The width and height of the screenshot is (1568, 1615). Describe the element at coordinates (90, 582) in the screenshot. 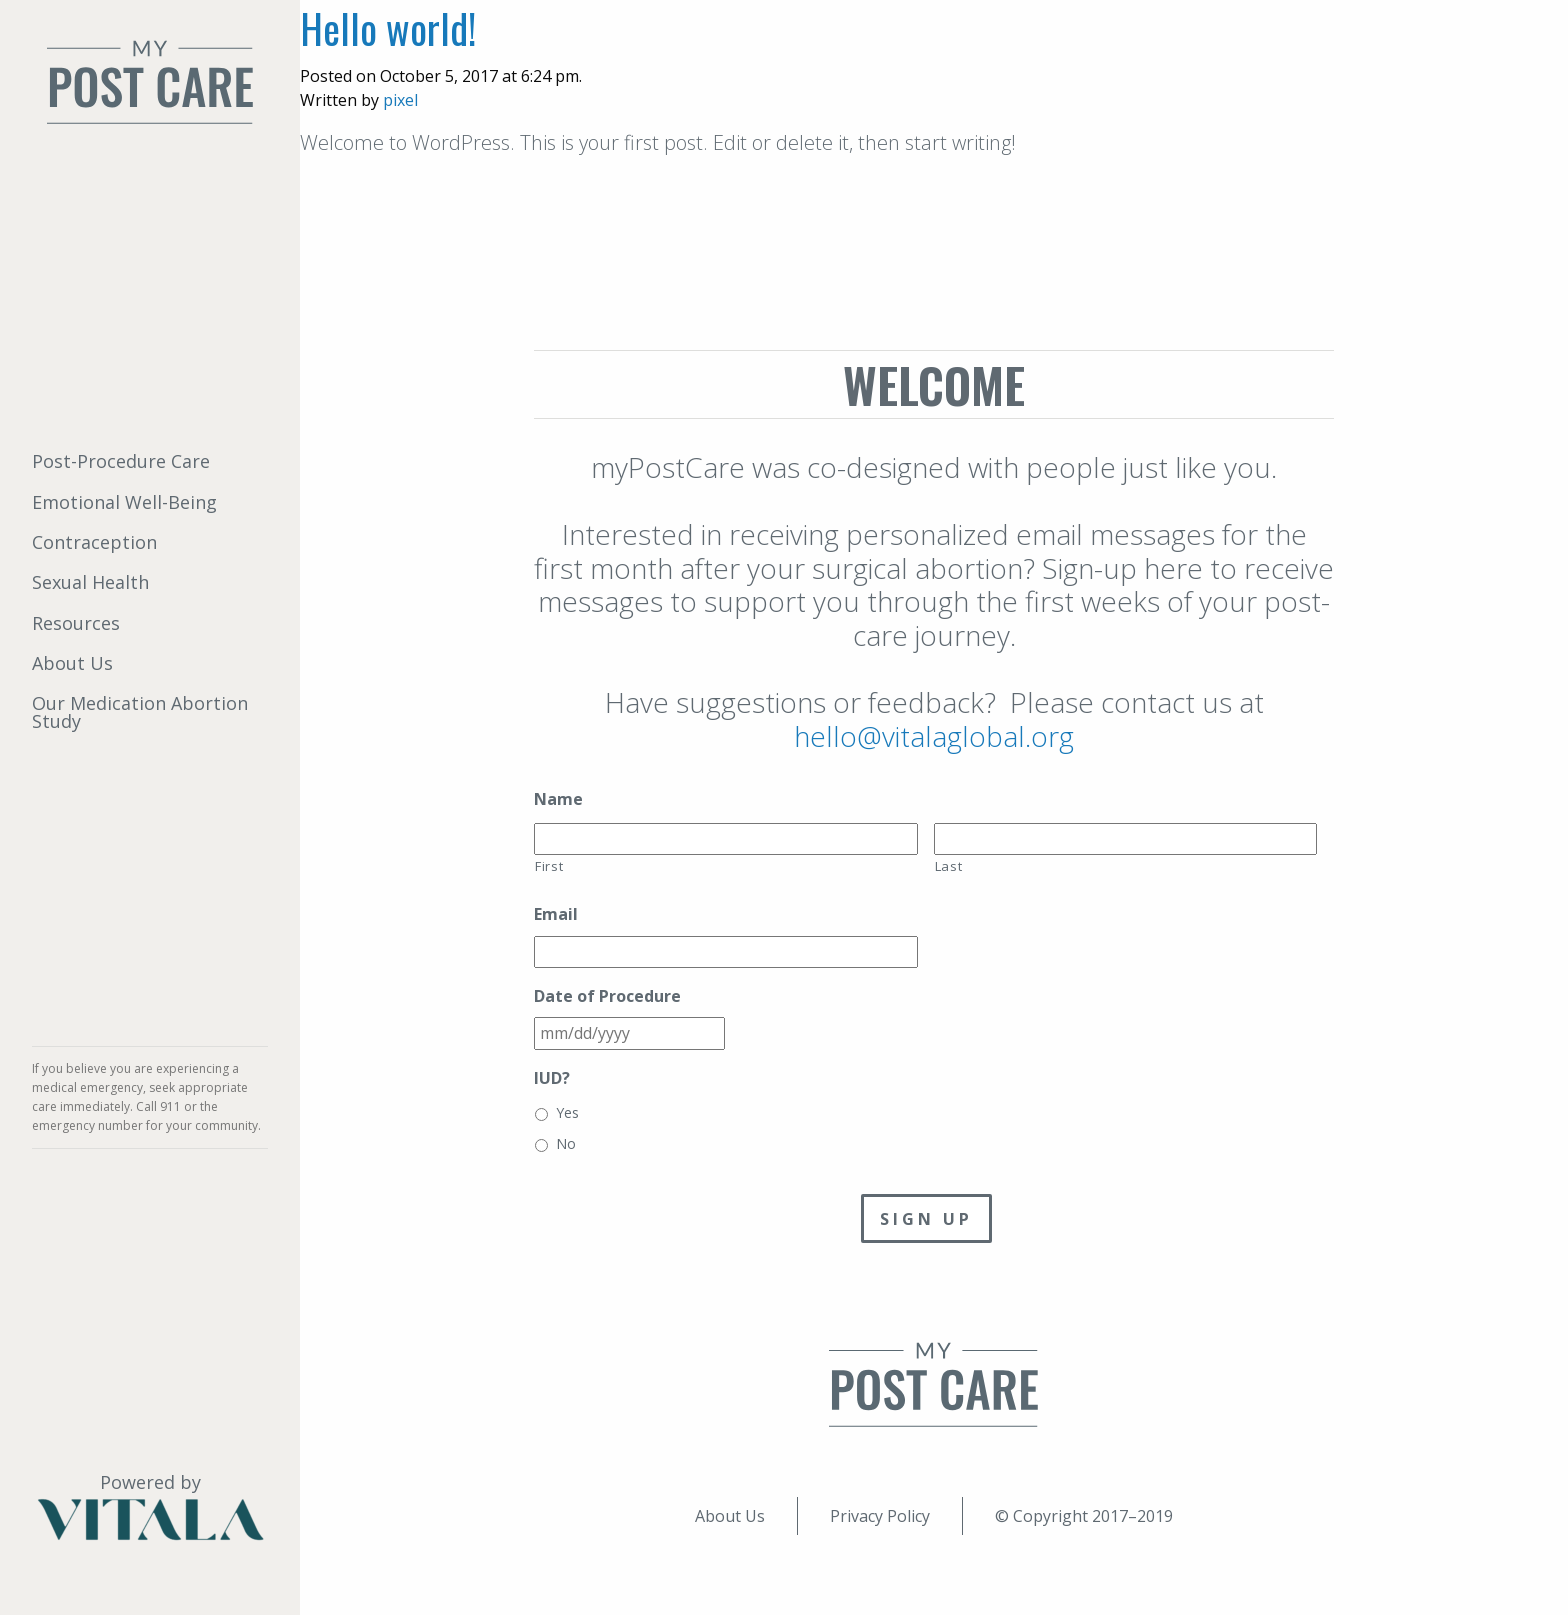

I see `Sexual Health` at that location.